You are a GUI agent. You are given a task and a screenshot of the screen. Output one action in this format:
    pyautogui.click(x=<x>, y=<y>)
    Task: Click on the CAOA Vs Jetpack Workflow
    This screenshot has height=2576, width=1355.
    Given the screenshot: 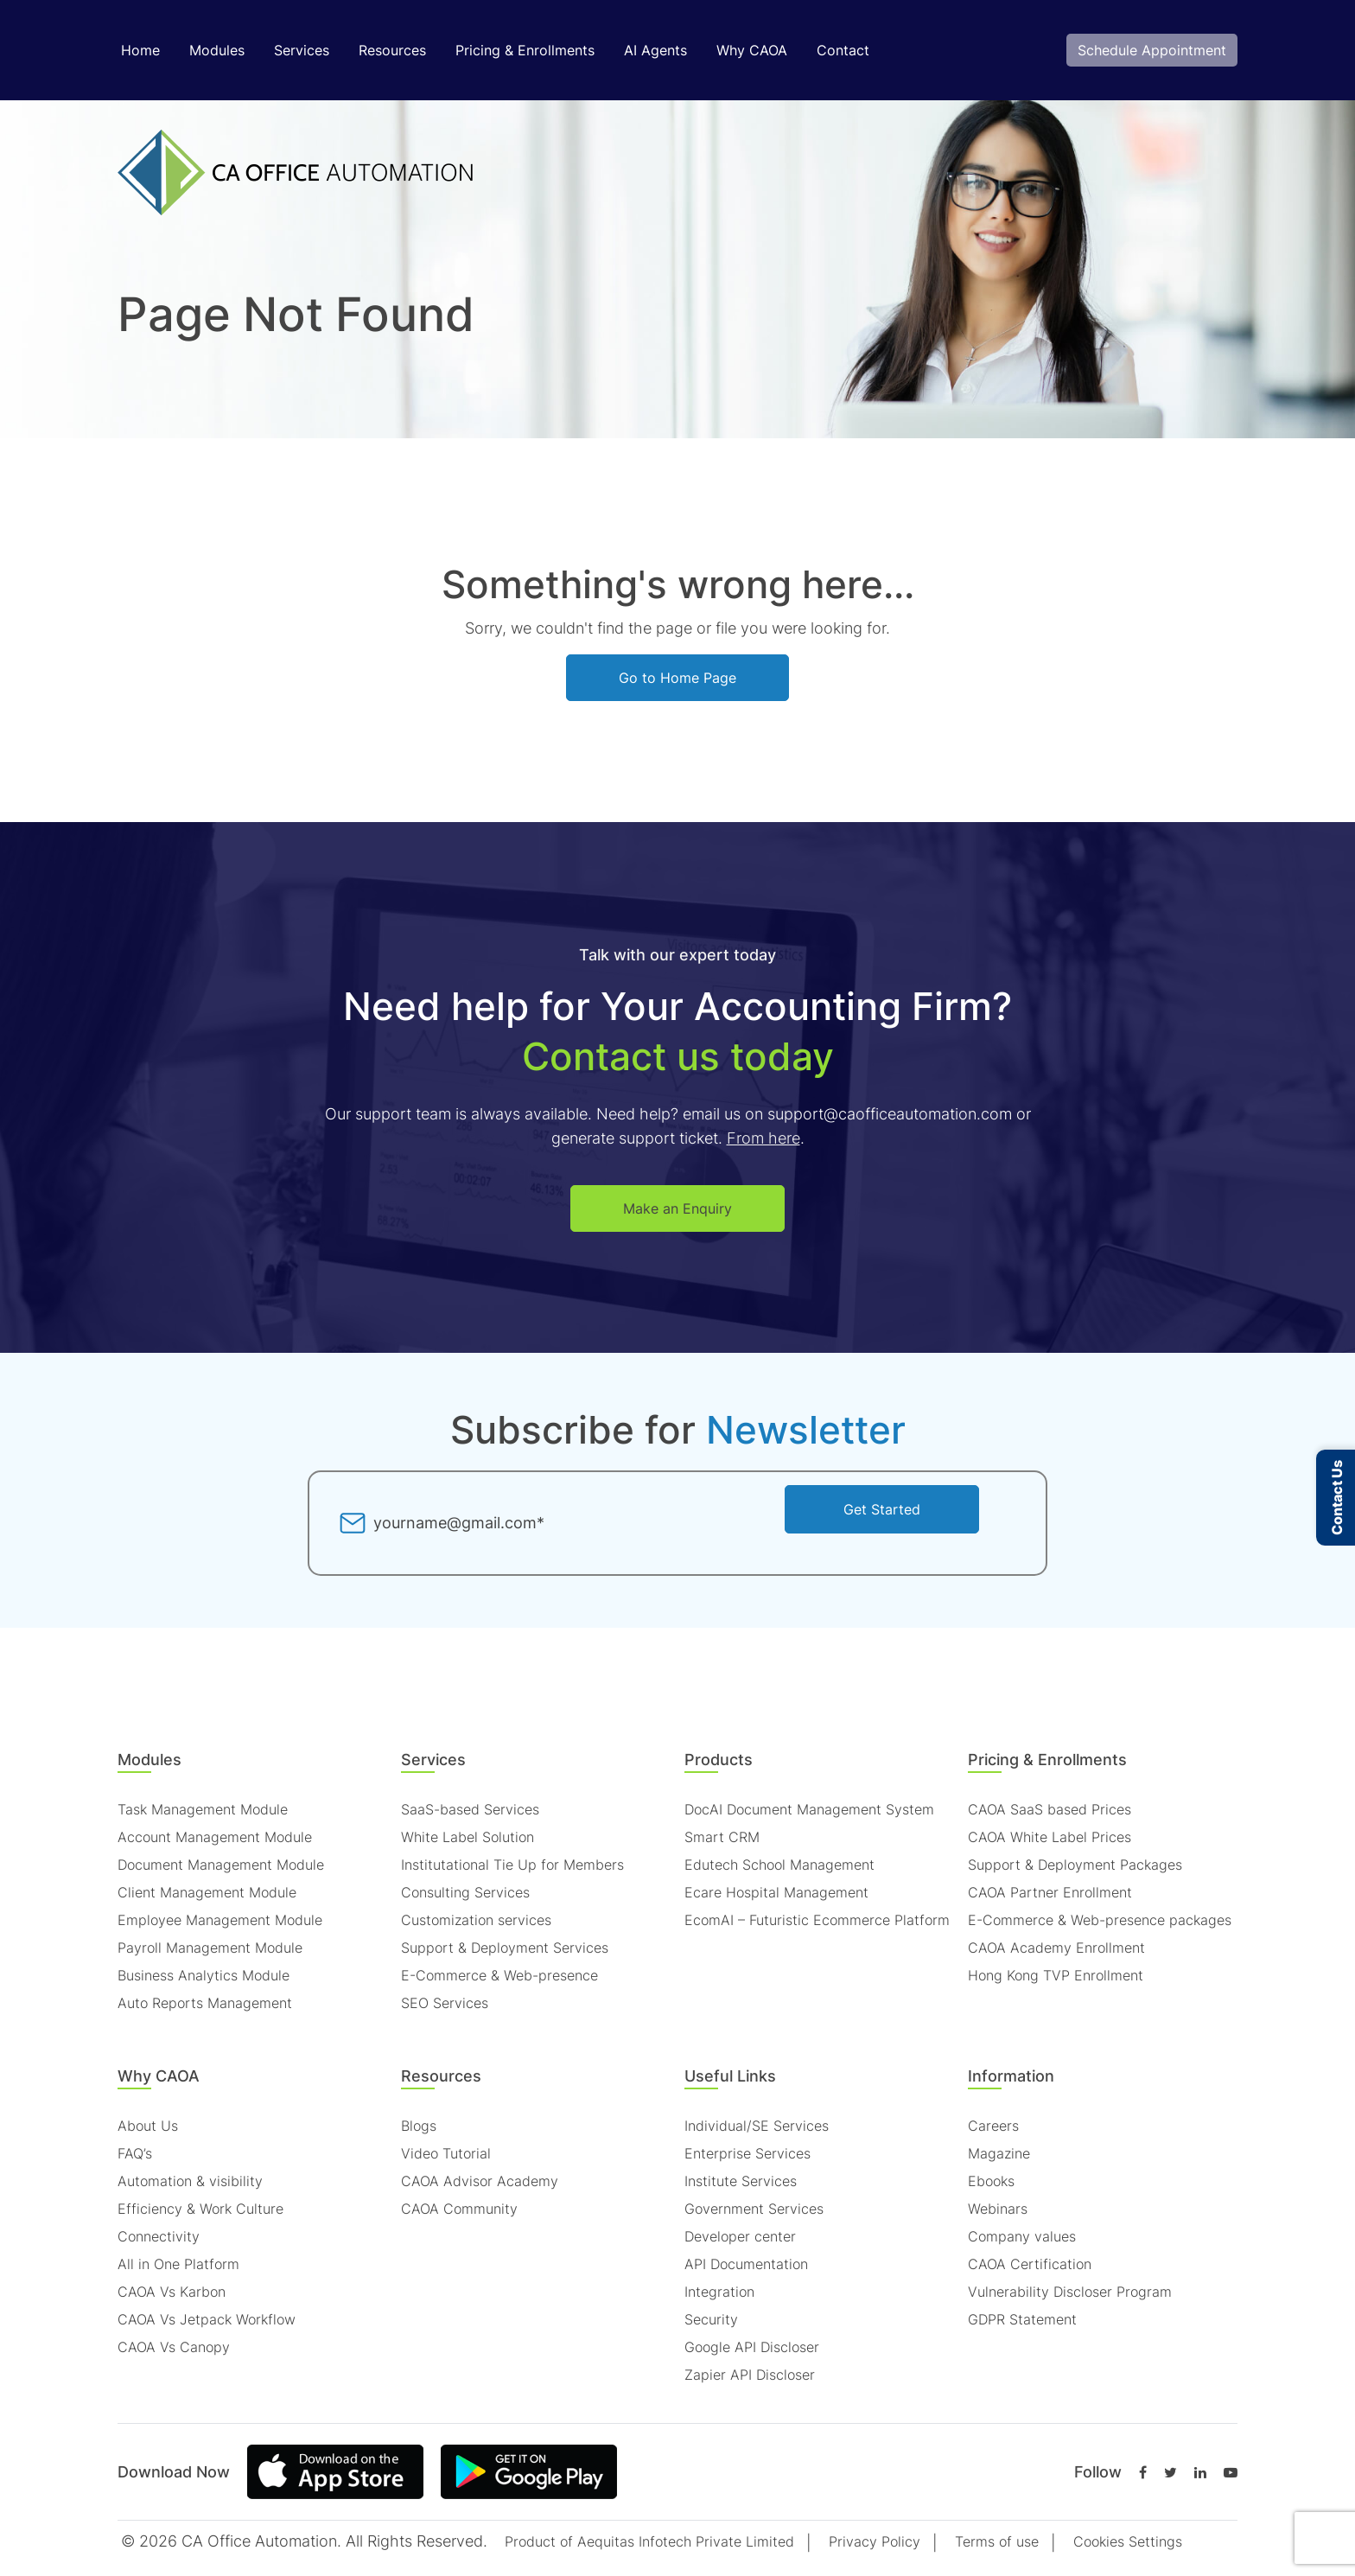 What is the action you would take?
    pyautogui.click(x=207, y=2319)
    